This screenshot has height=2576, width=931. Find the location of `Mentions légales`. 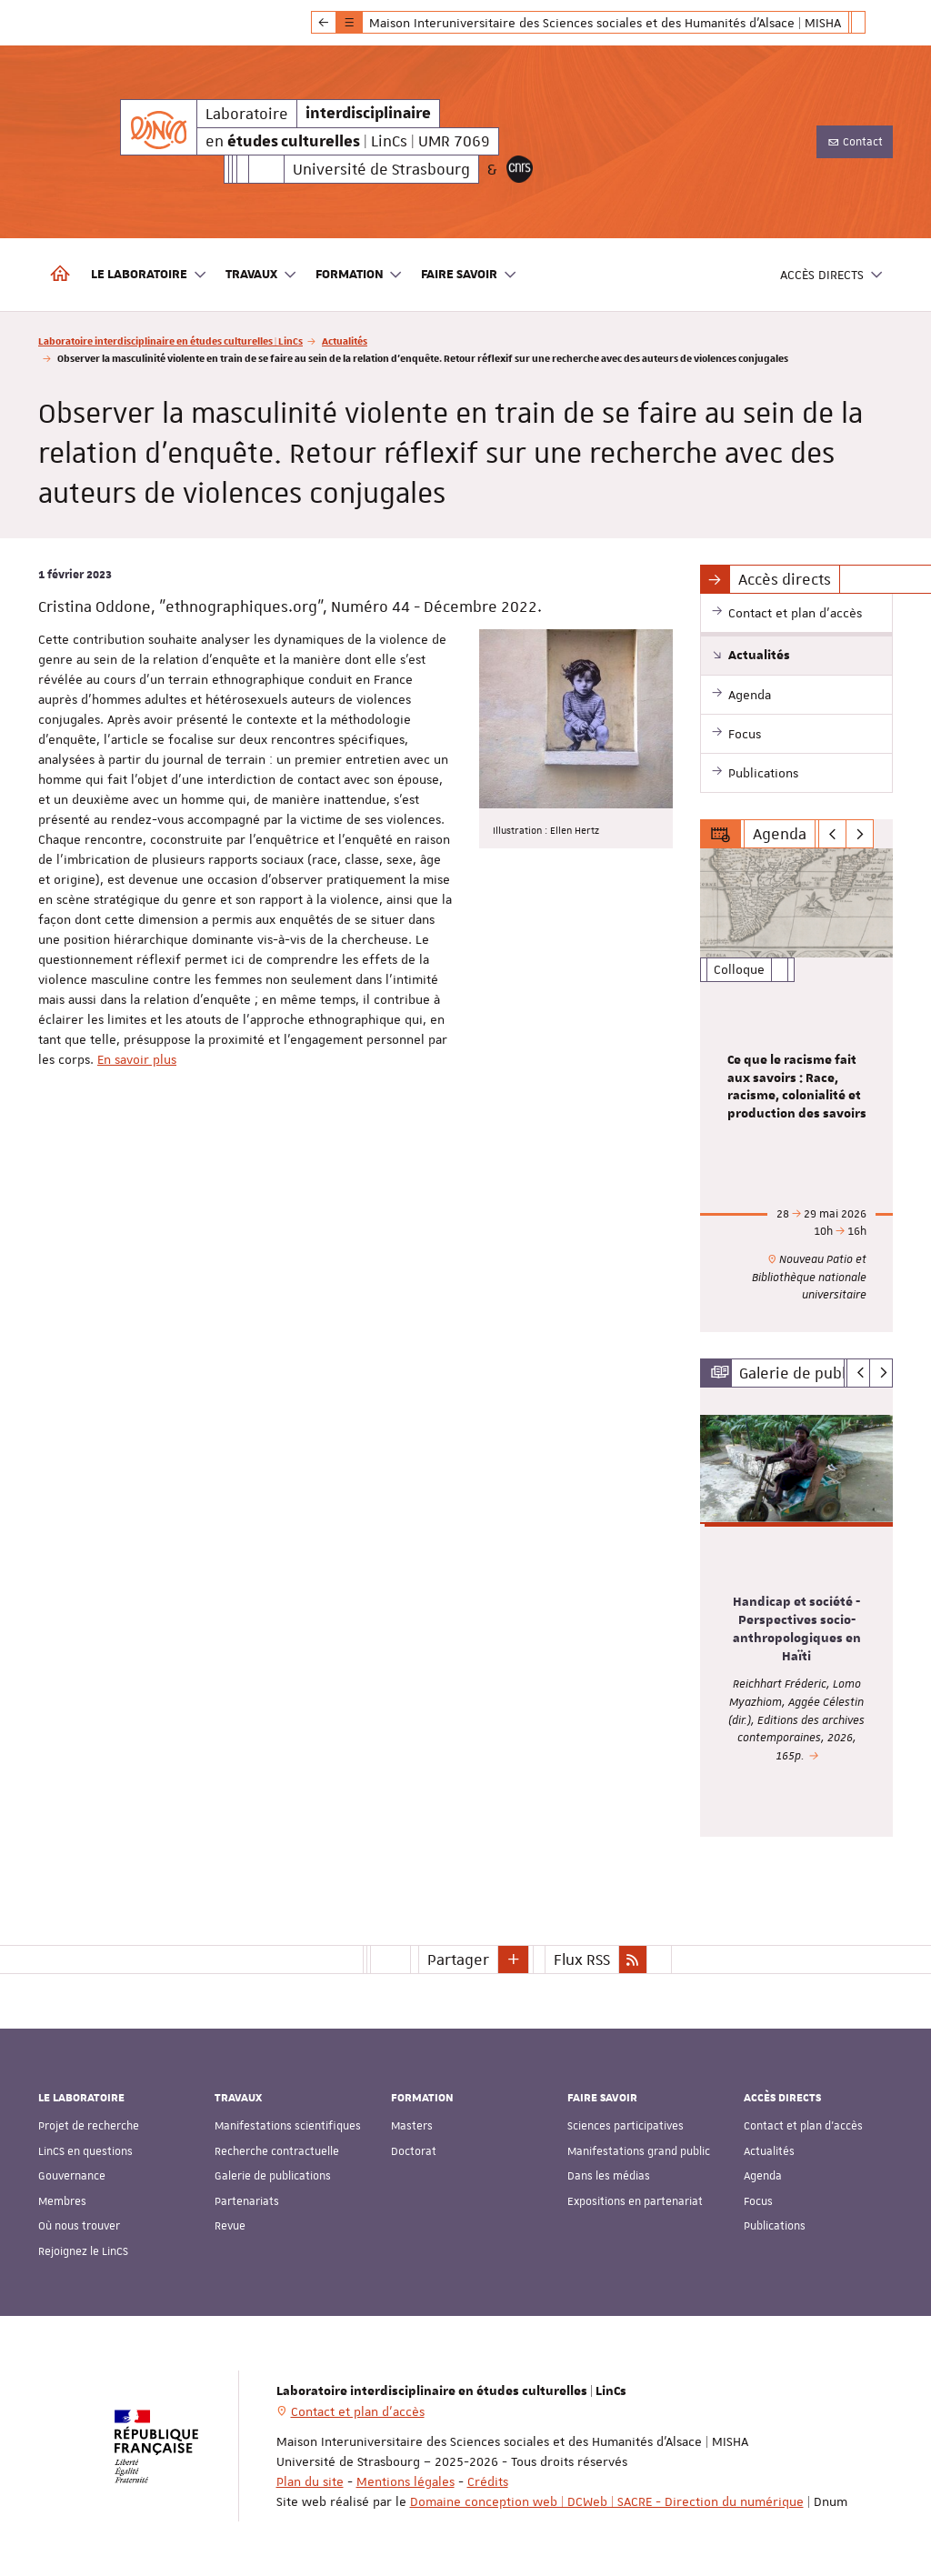

Mentions légales is located at coordinates (405, 2481).